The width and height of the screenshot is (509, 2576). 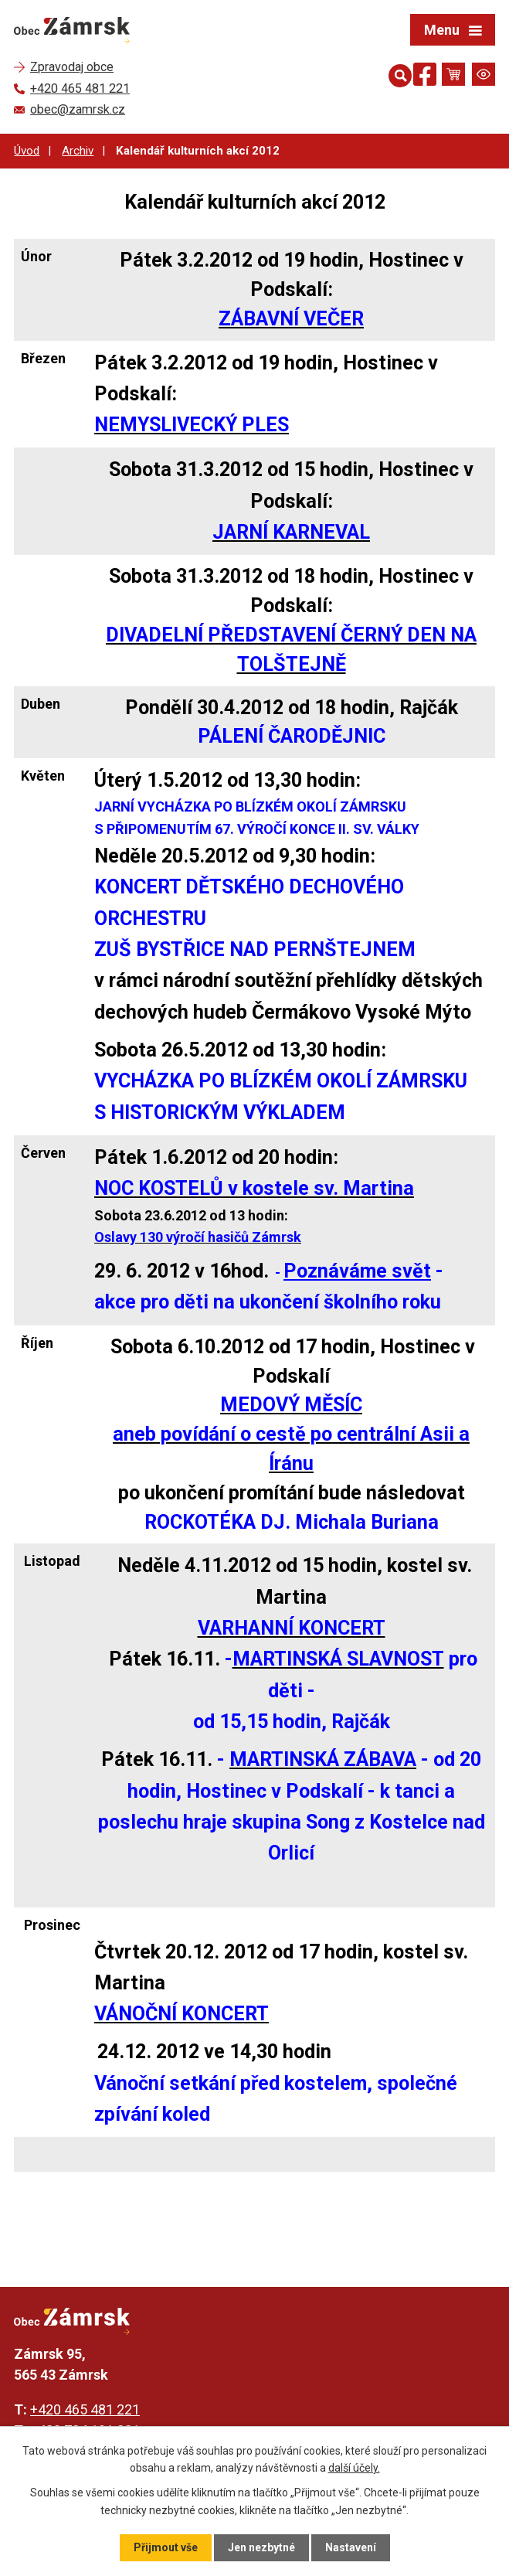 What do you see at coordinates (397, 74) in the screenshot?
I see `[Otevřít vyhledávání]` at bounding box center [397, 74].